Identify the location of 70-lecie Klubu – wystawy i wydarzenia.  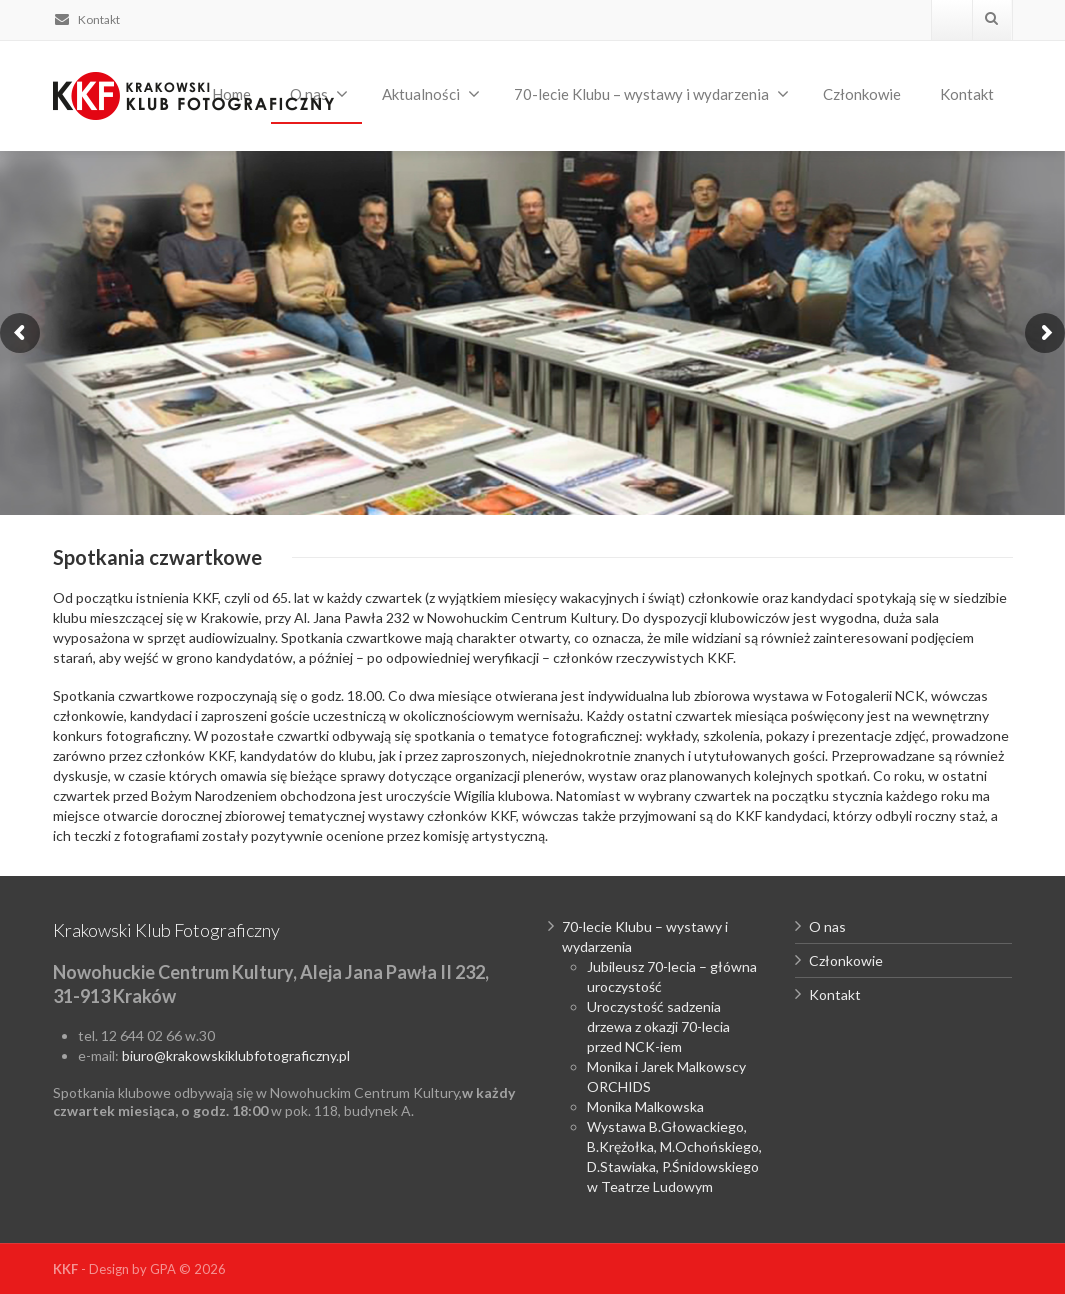
(651, 94).